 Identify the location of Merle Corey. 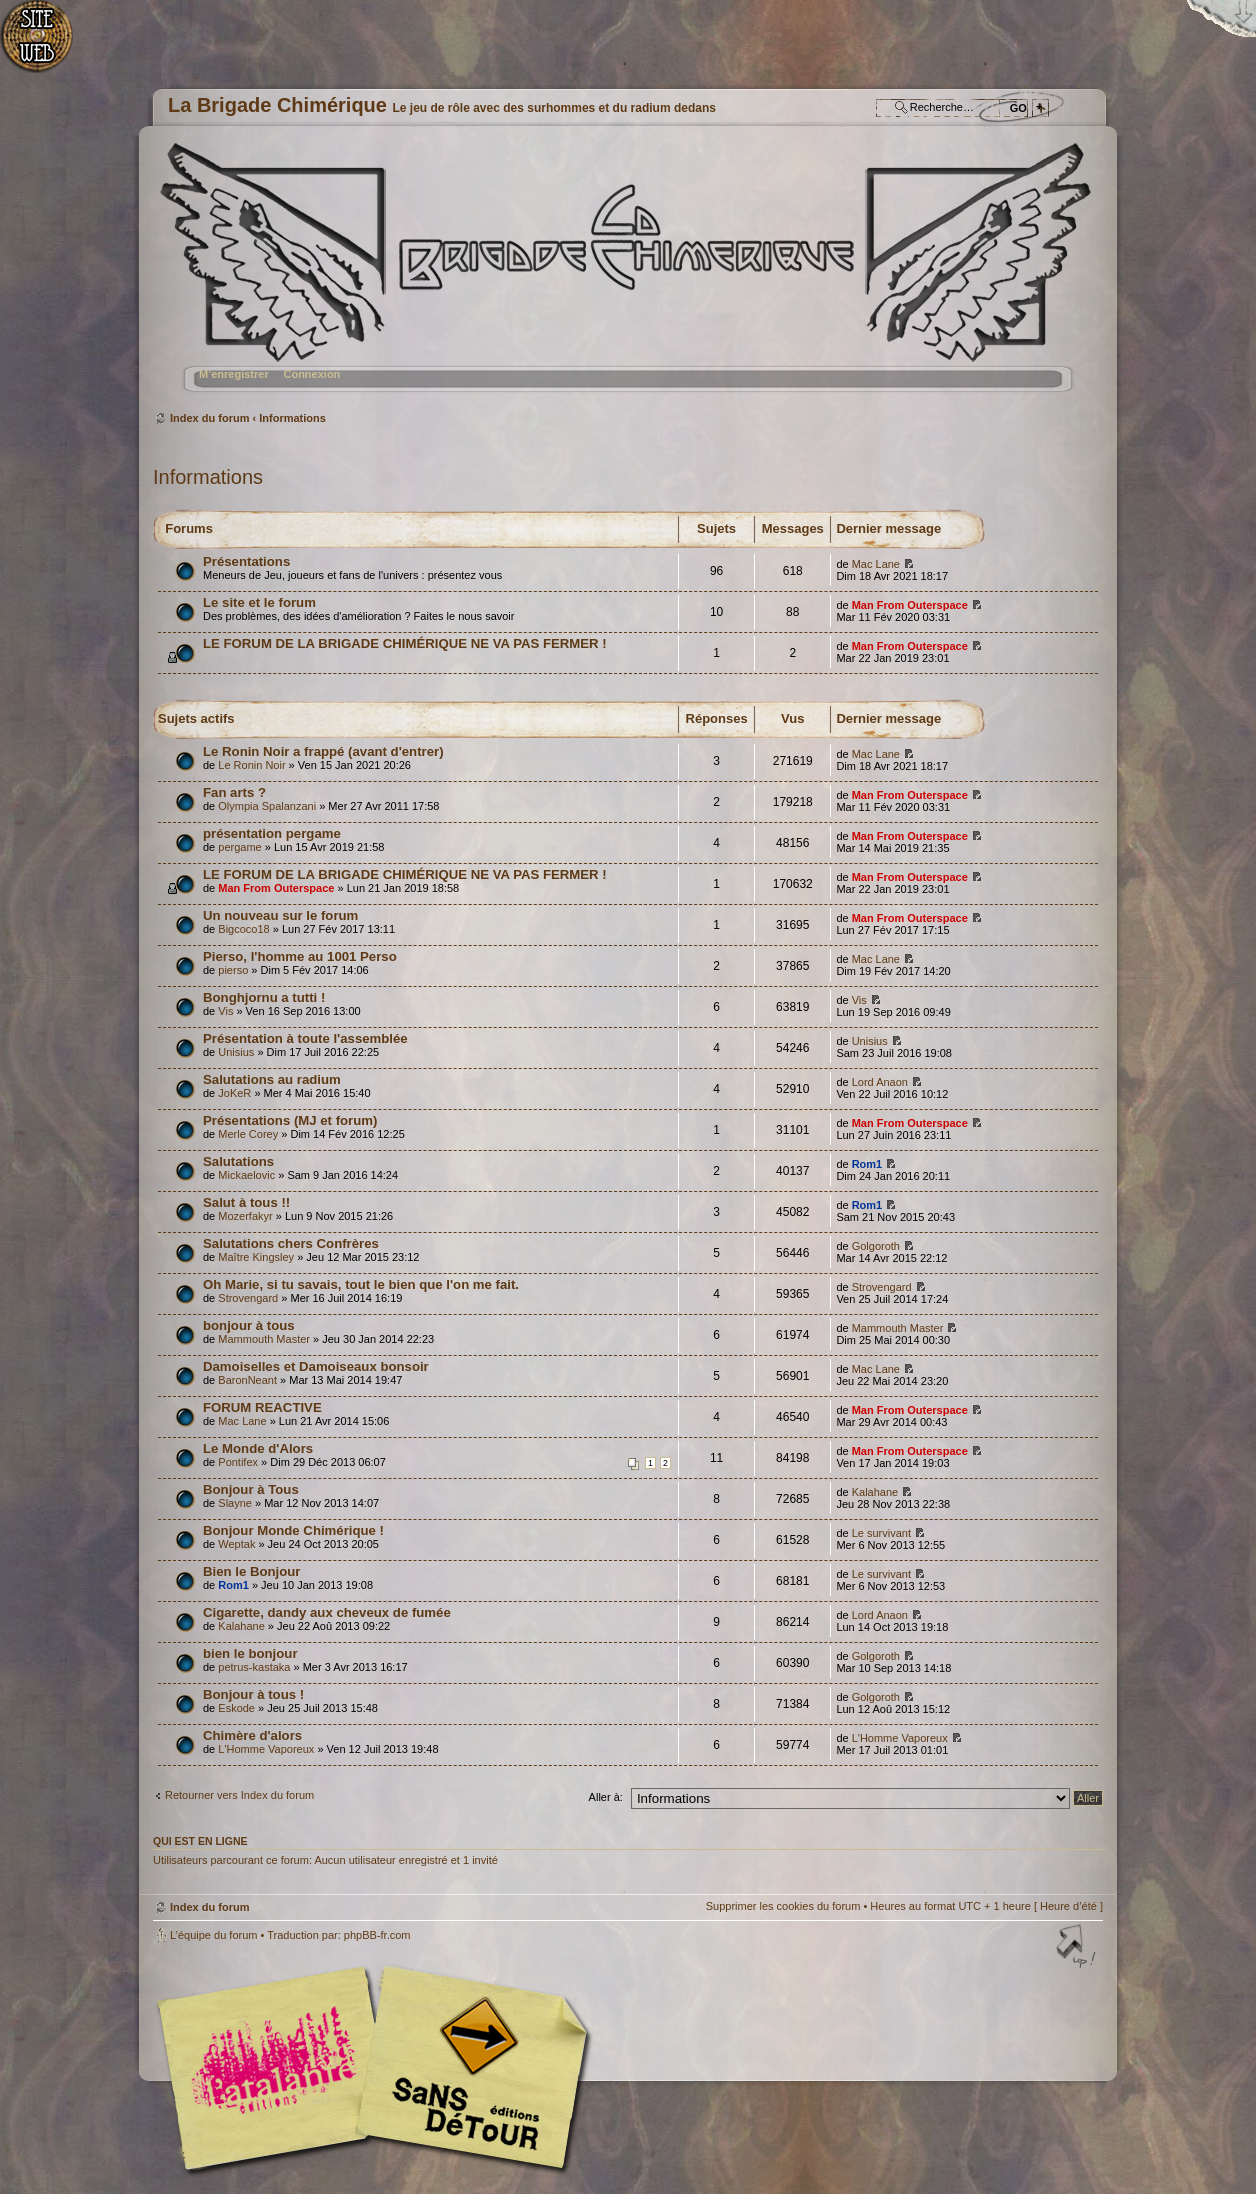
(248, 1134).